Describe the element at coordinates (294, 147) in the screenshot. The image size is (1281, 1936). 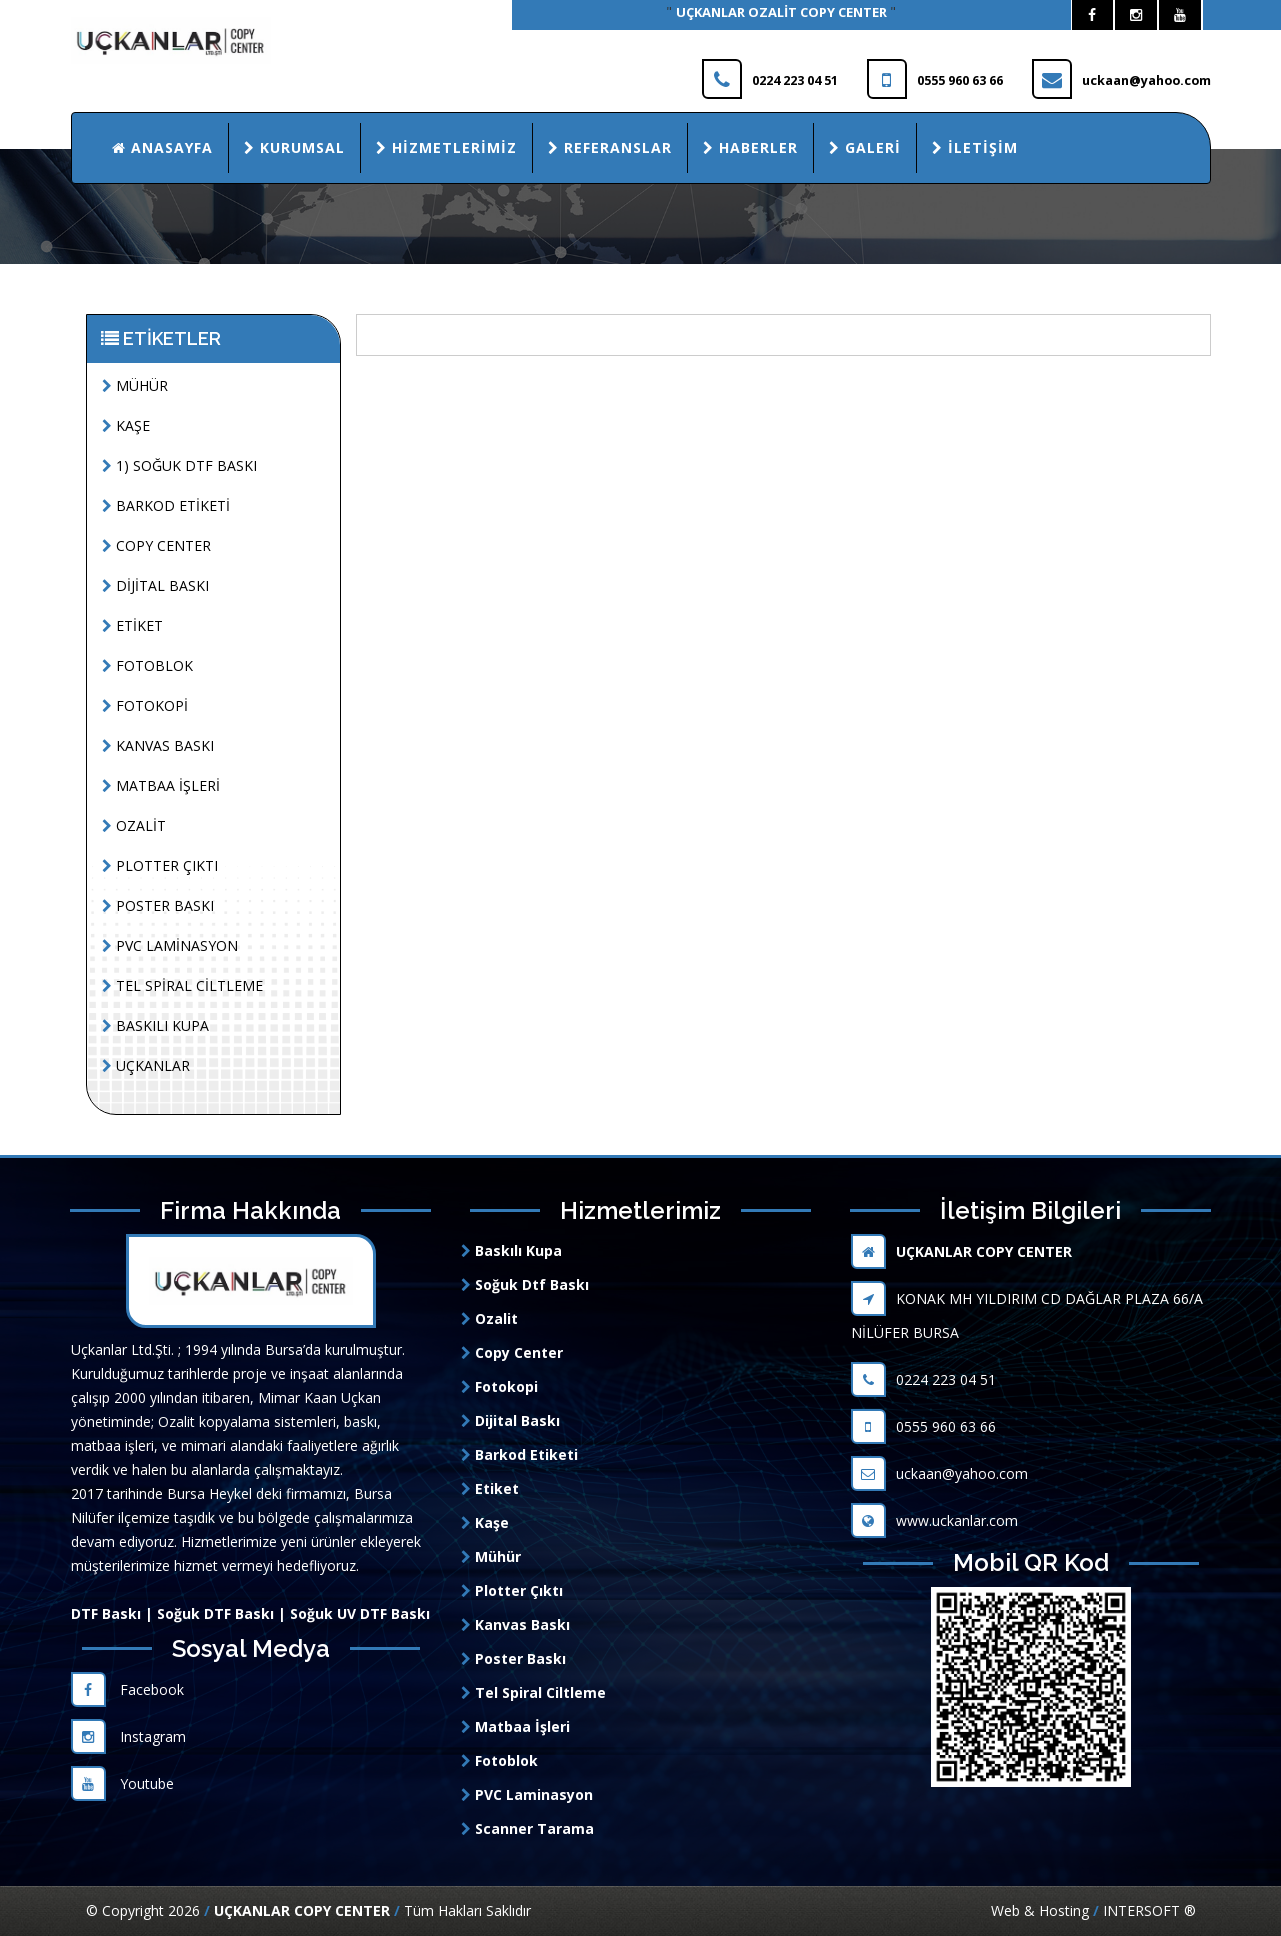
I see `Kurumsal` at that location.